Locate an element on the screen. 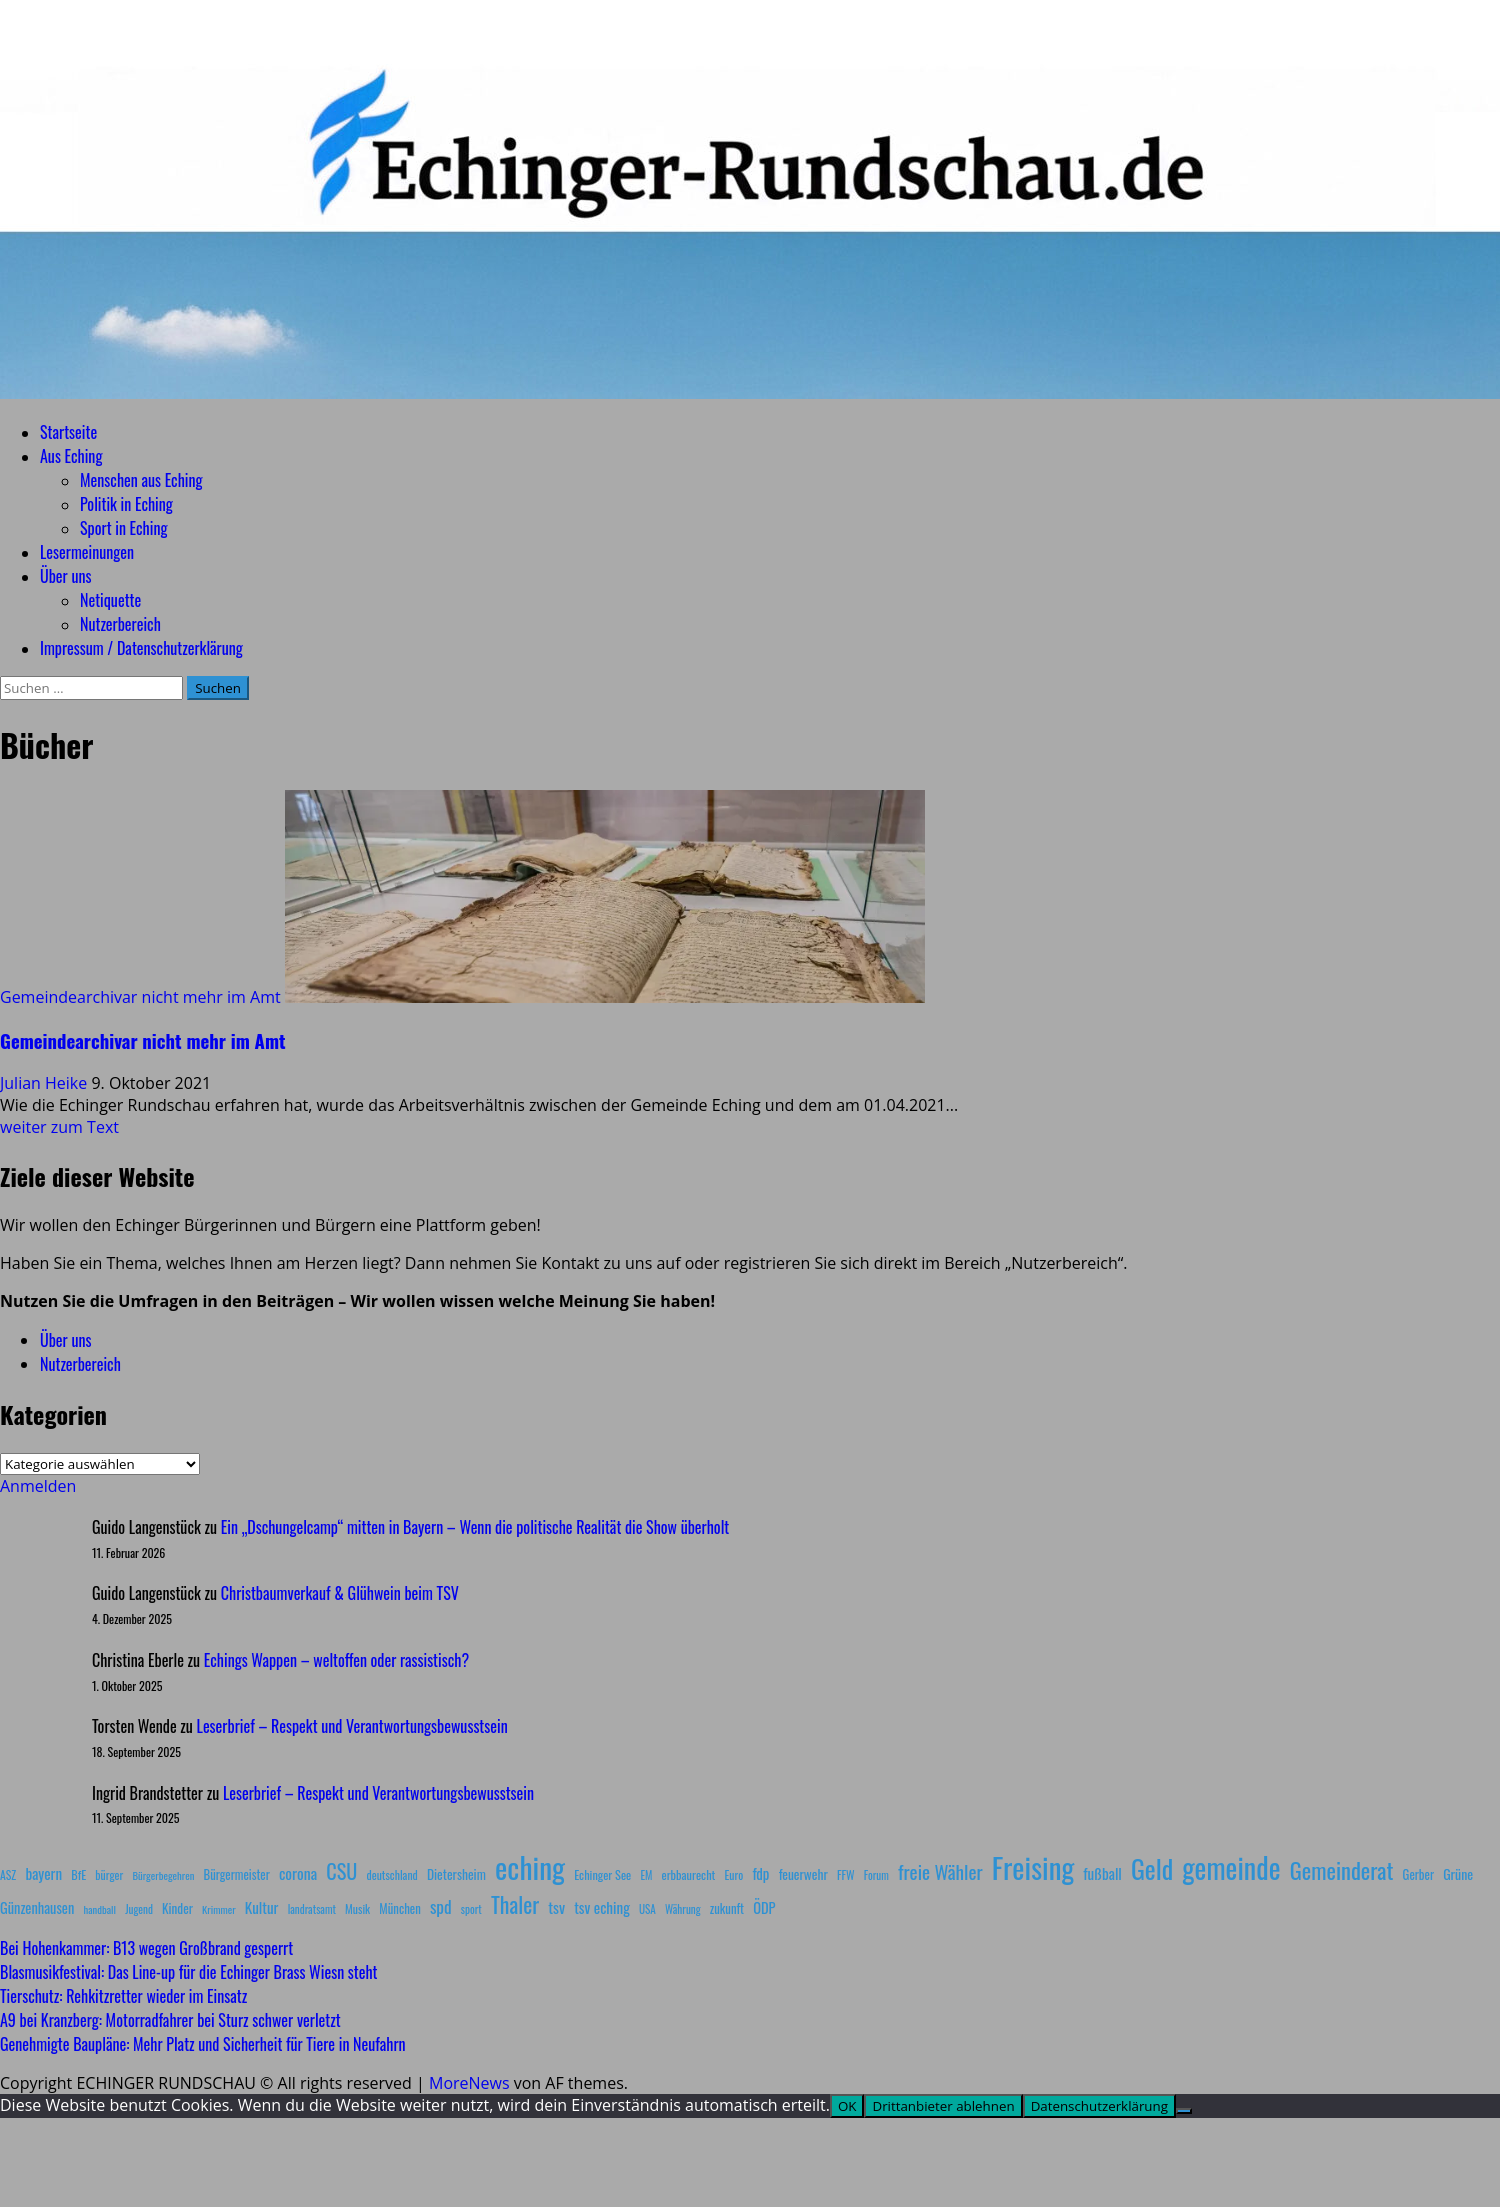 Image resolution: width=1500 pixels, height=2207 pixels. Musik [Musik (8 Einträge)] is located at coordinates (357, 1908).